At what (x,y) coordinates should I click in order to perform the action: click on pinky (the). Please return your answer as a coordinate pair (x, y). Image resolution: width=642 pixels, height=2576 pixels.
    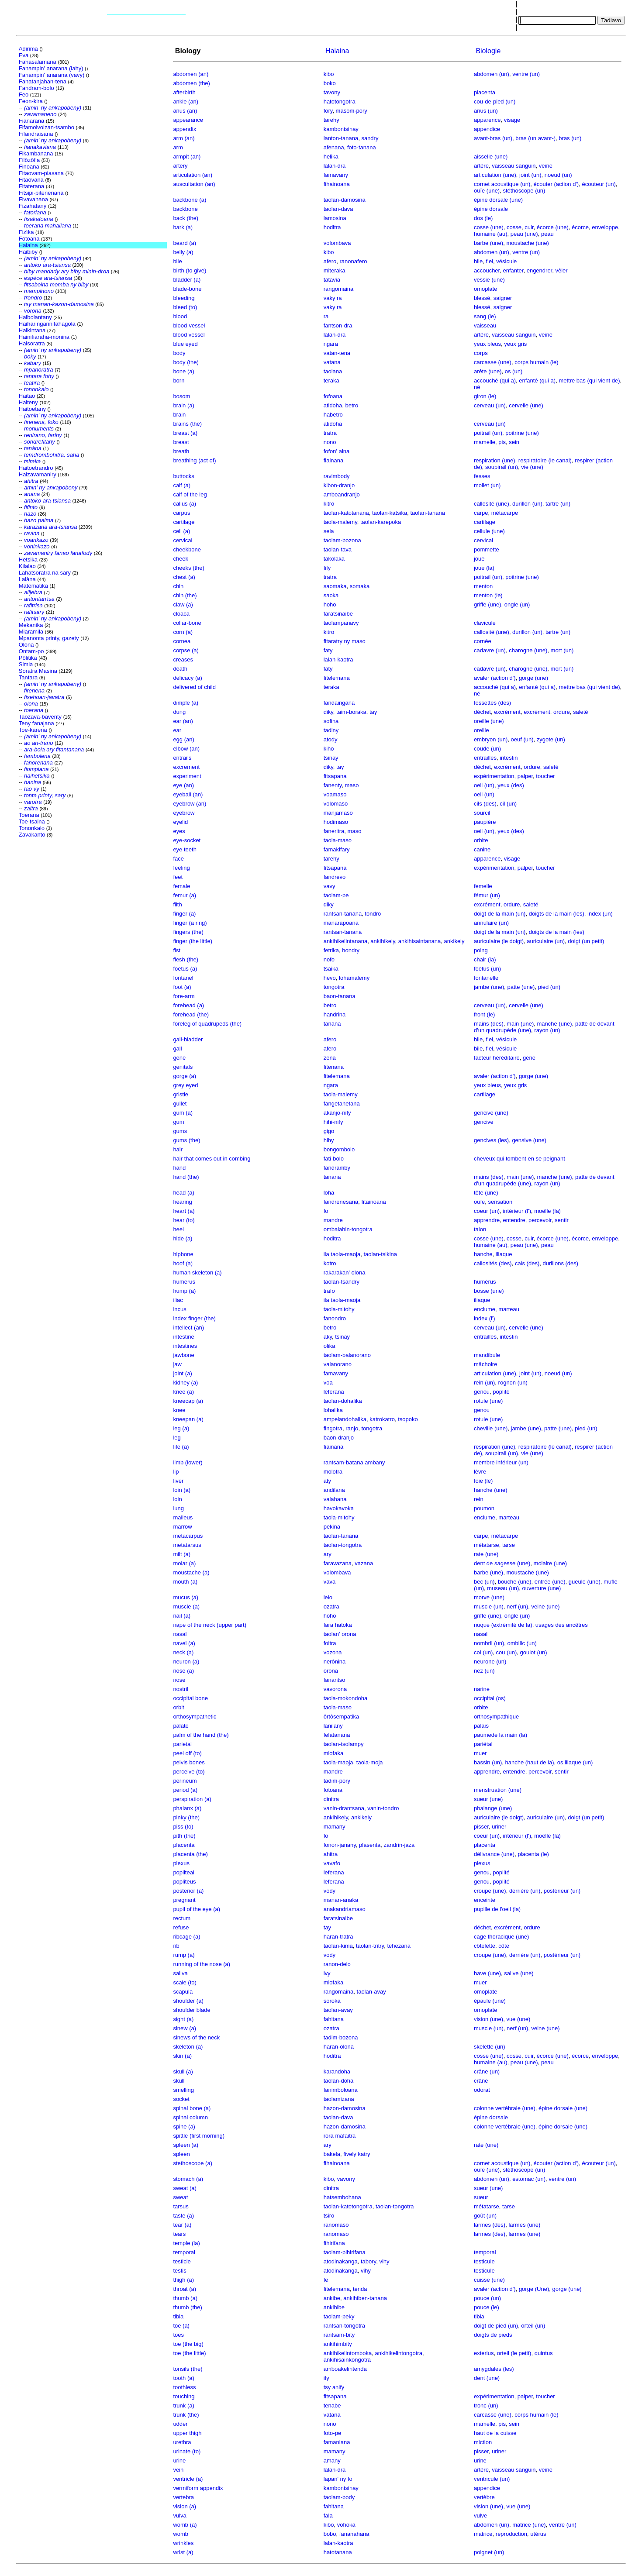
    Looking at the image, I should click on (186, 1817).